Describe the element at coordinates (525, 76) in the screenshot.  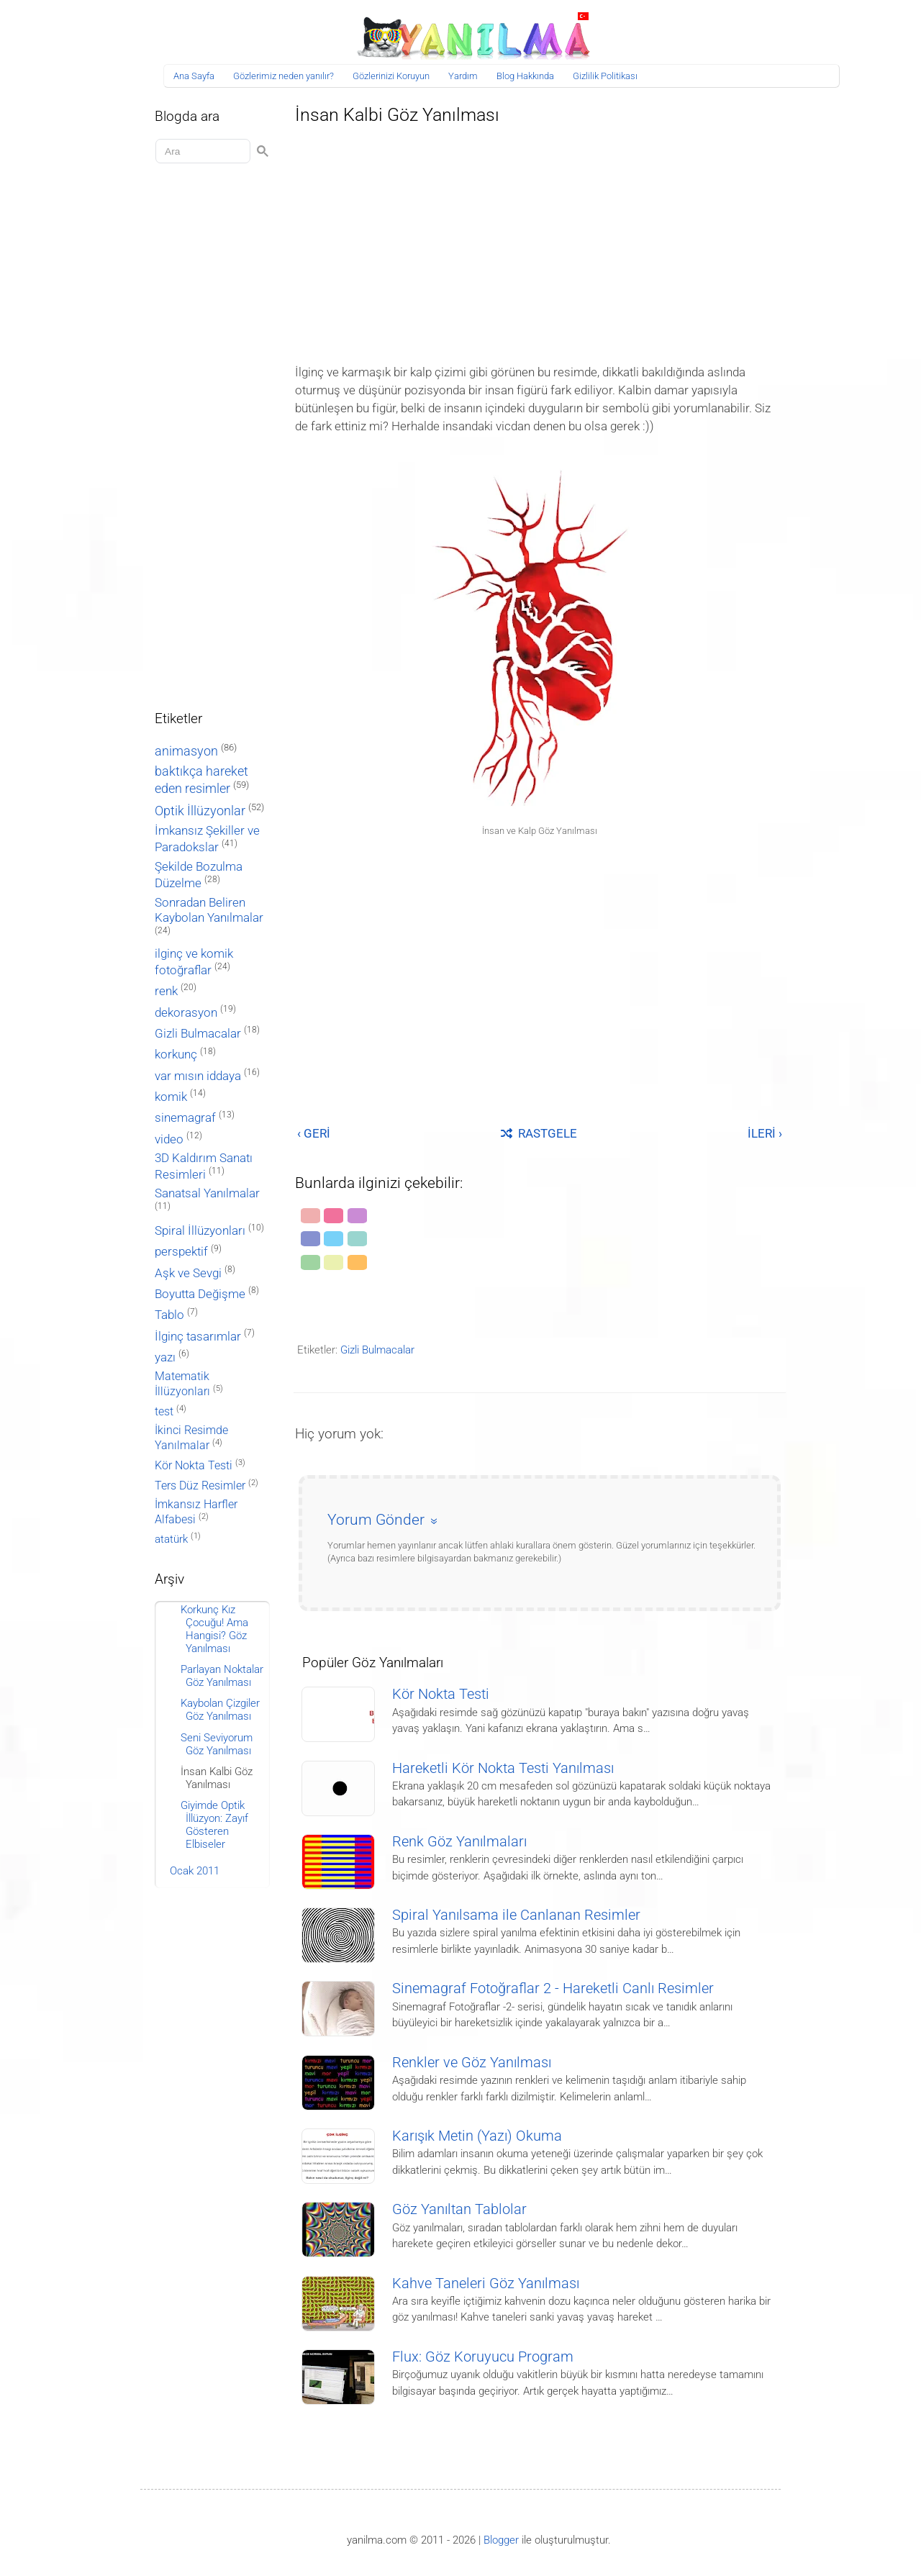
I see `Blog Hakkında` at that location.